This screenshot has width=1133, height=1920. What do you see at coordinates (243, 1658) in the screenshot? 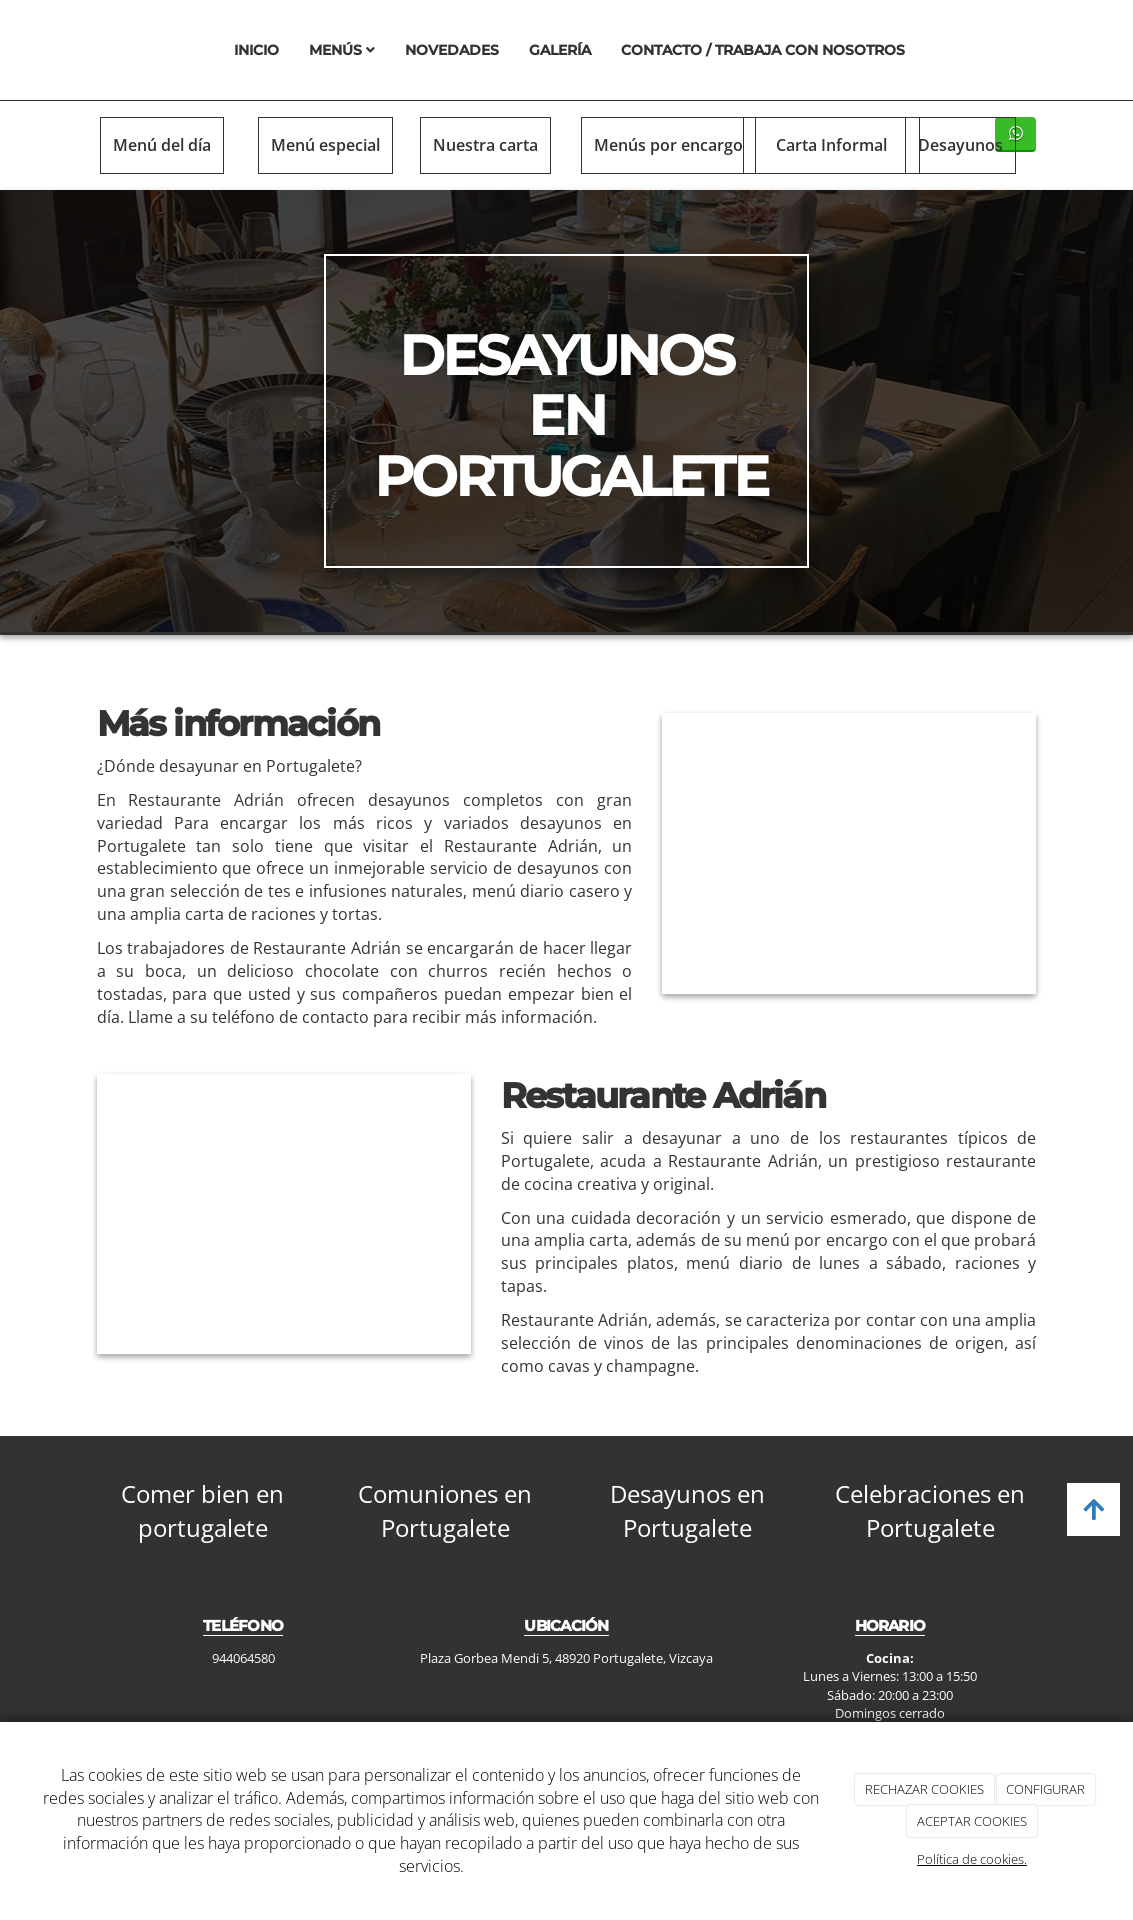
I see `944064580` at bounding box center [243, 1658].